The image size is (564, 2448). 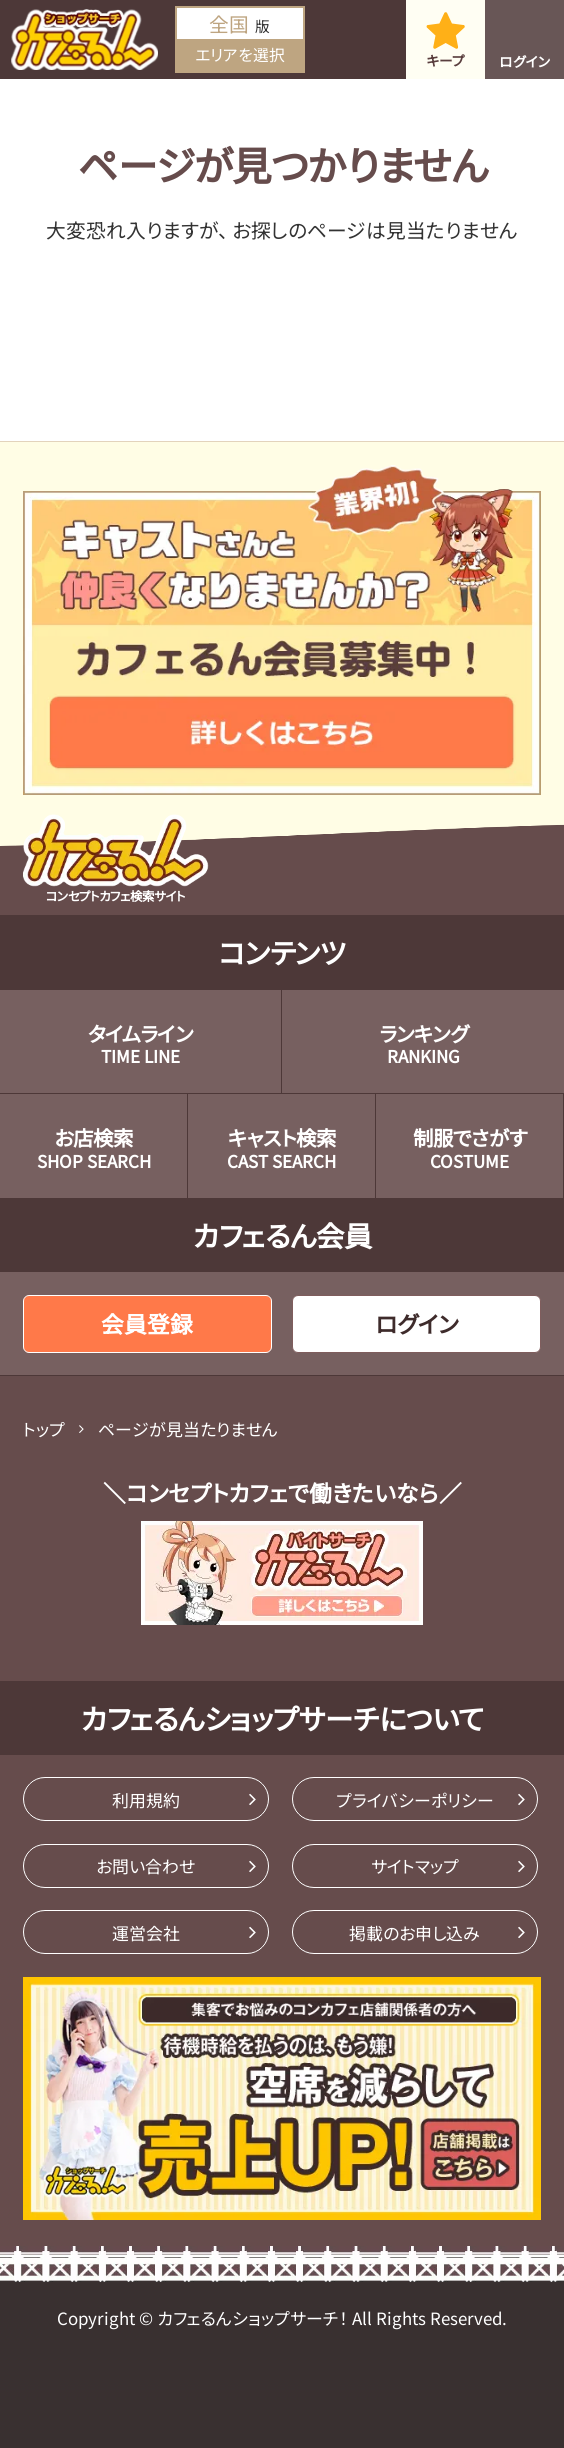 I want to click on お問い合わせ, so click(x=145, y=1865).